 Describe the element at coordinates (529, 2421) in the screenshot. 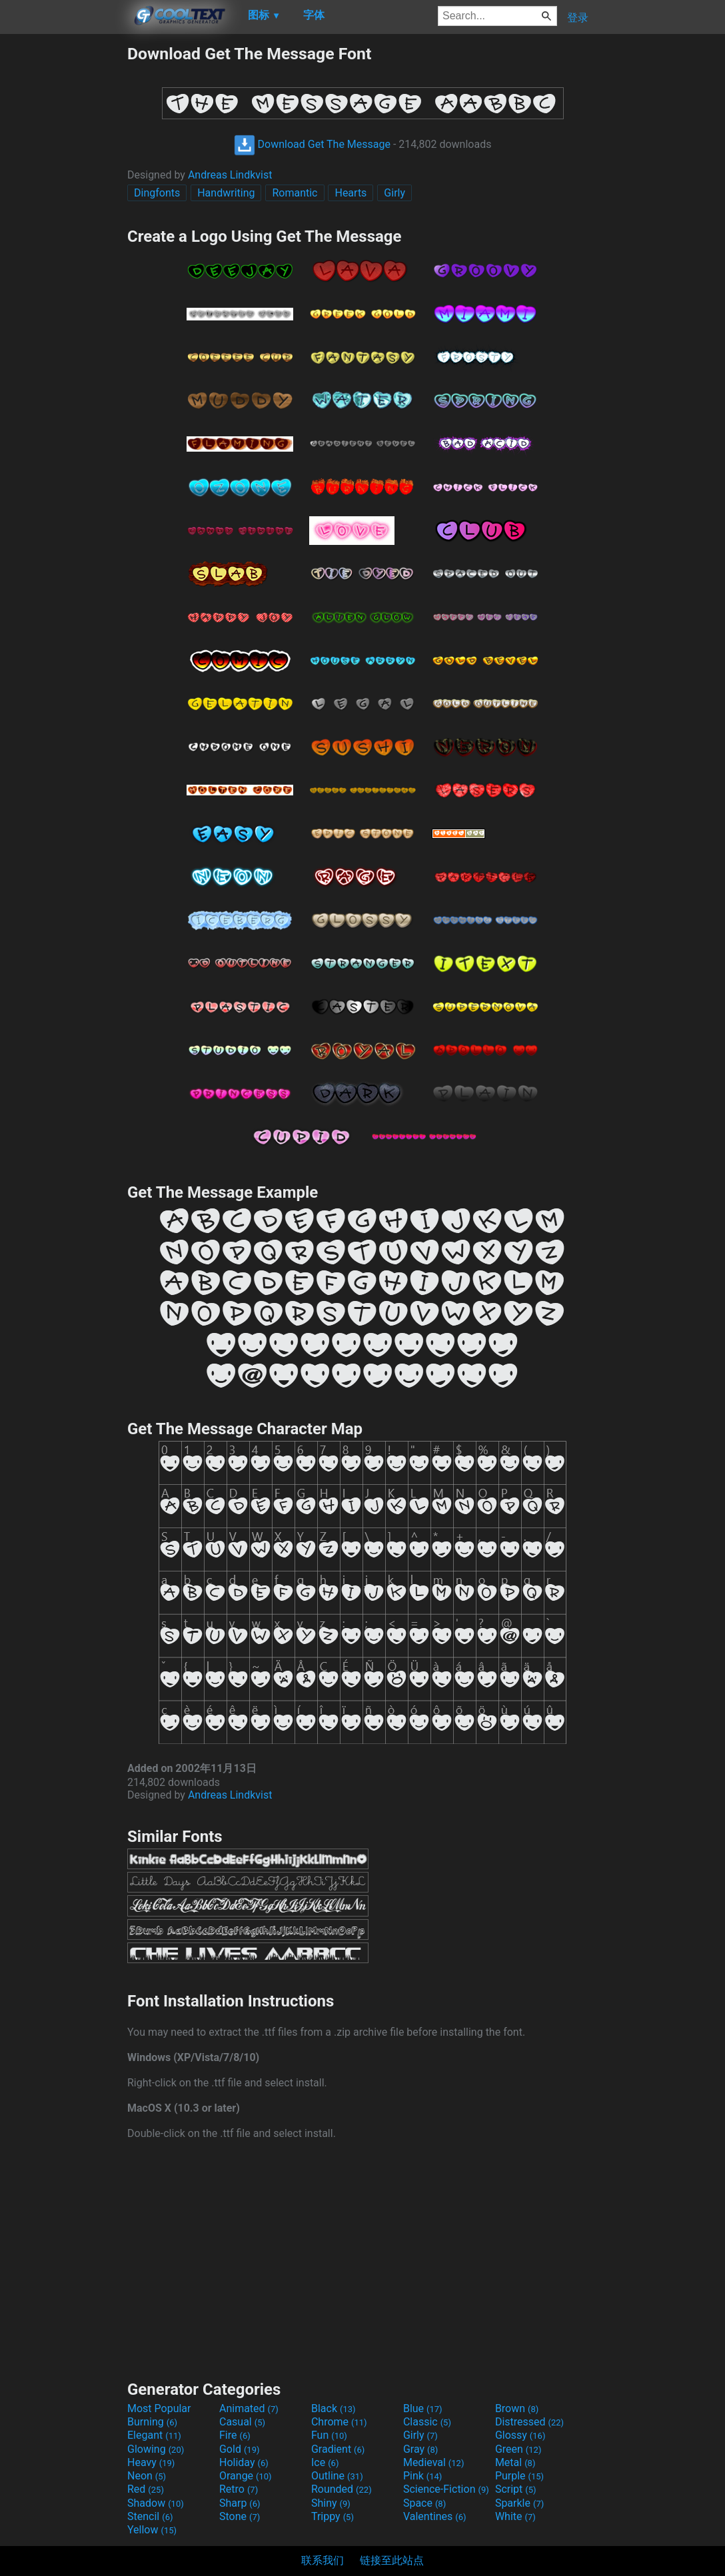

I see `Distressed` at that location.